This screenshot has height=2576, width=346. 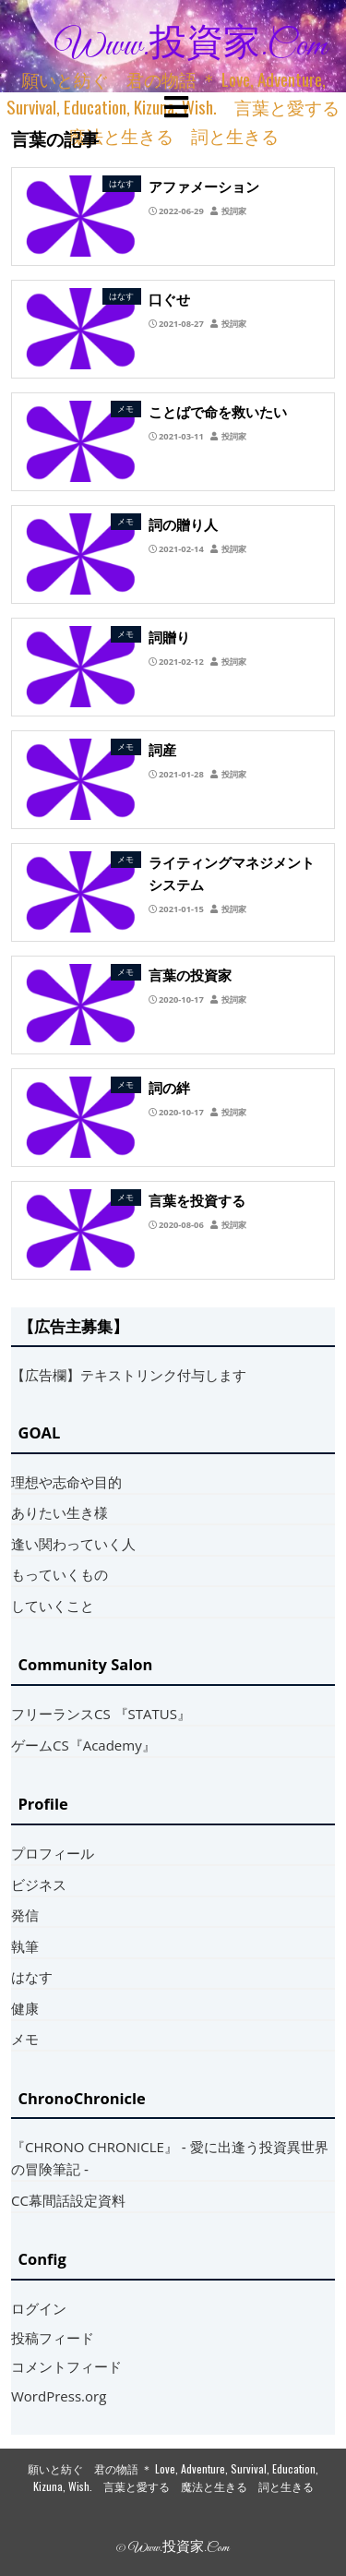 I want to click on ありたい生き様, so click(x=59, y=1512).